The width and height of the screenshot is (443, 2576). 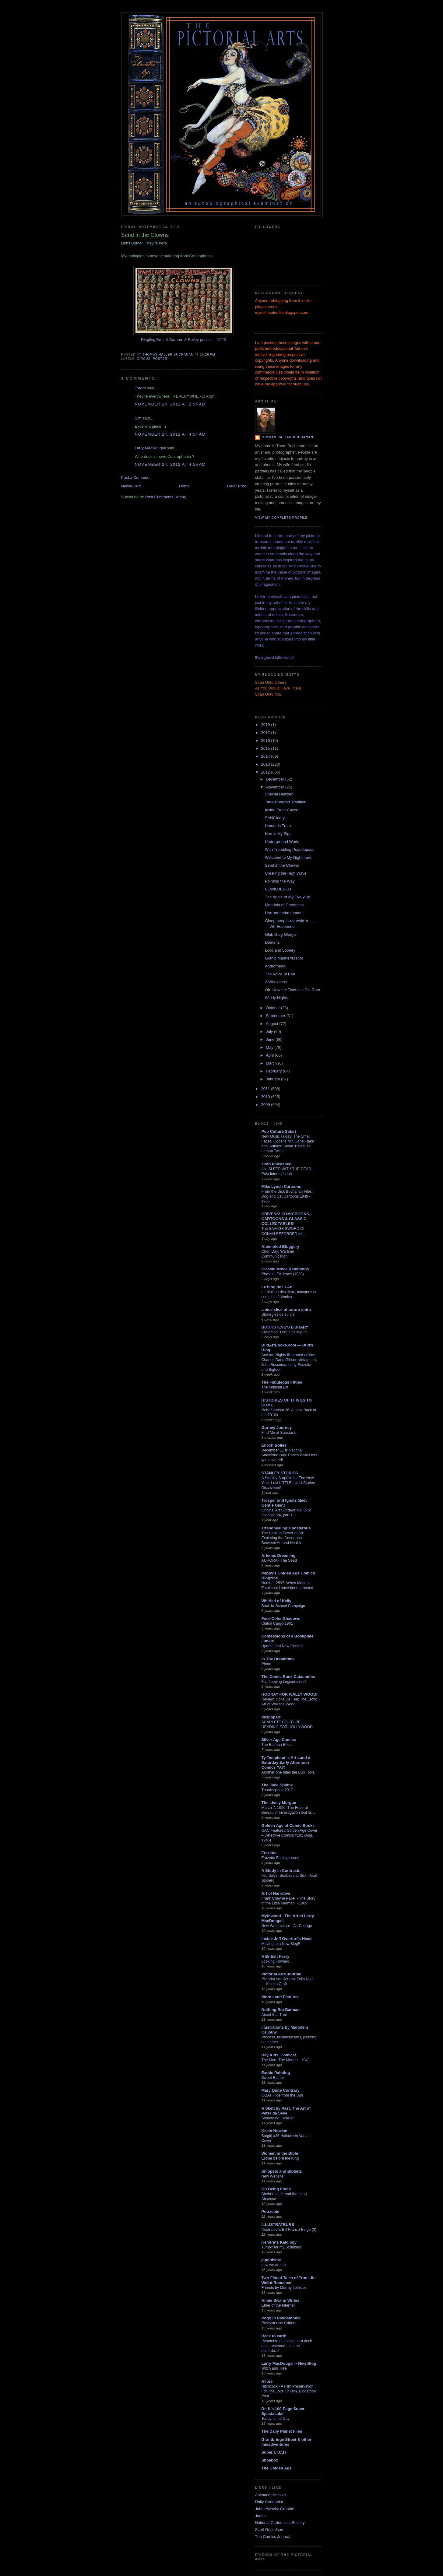 I want to click on The Healing Power of Art: Exploring the Connection Between Art and Health, so click(x=283, y=1538).